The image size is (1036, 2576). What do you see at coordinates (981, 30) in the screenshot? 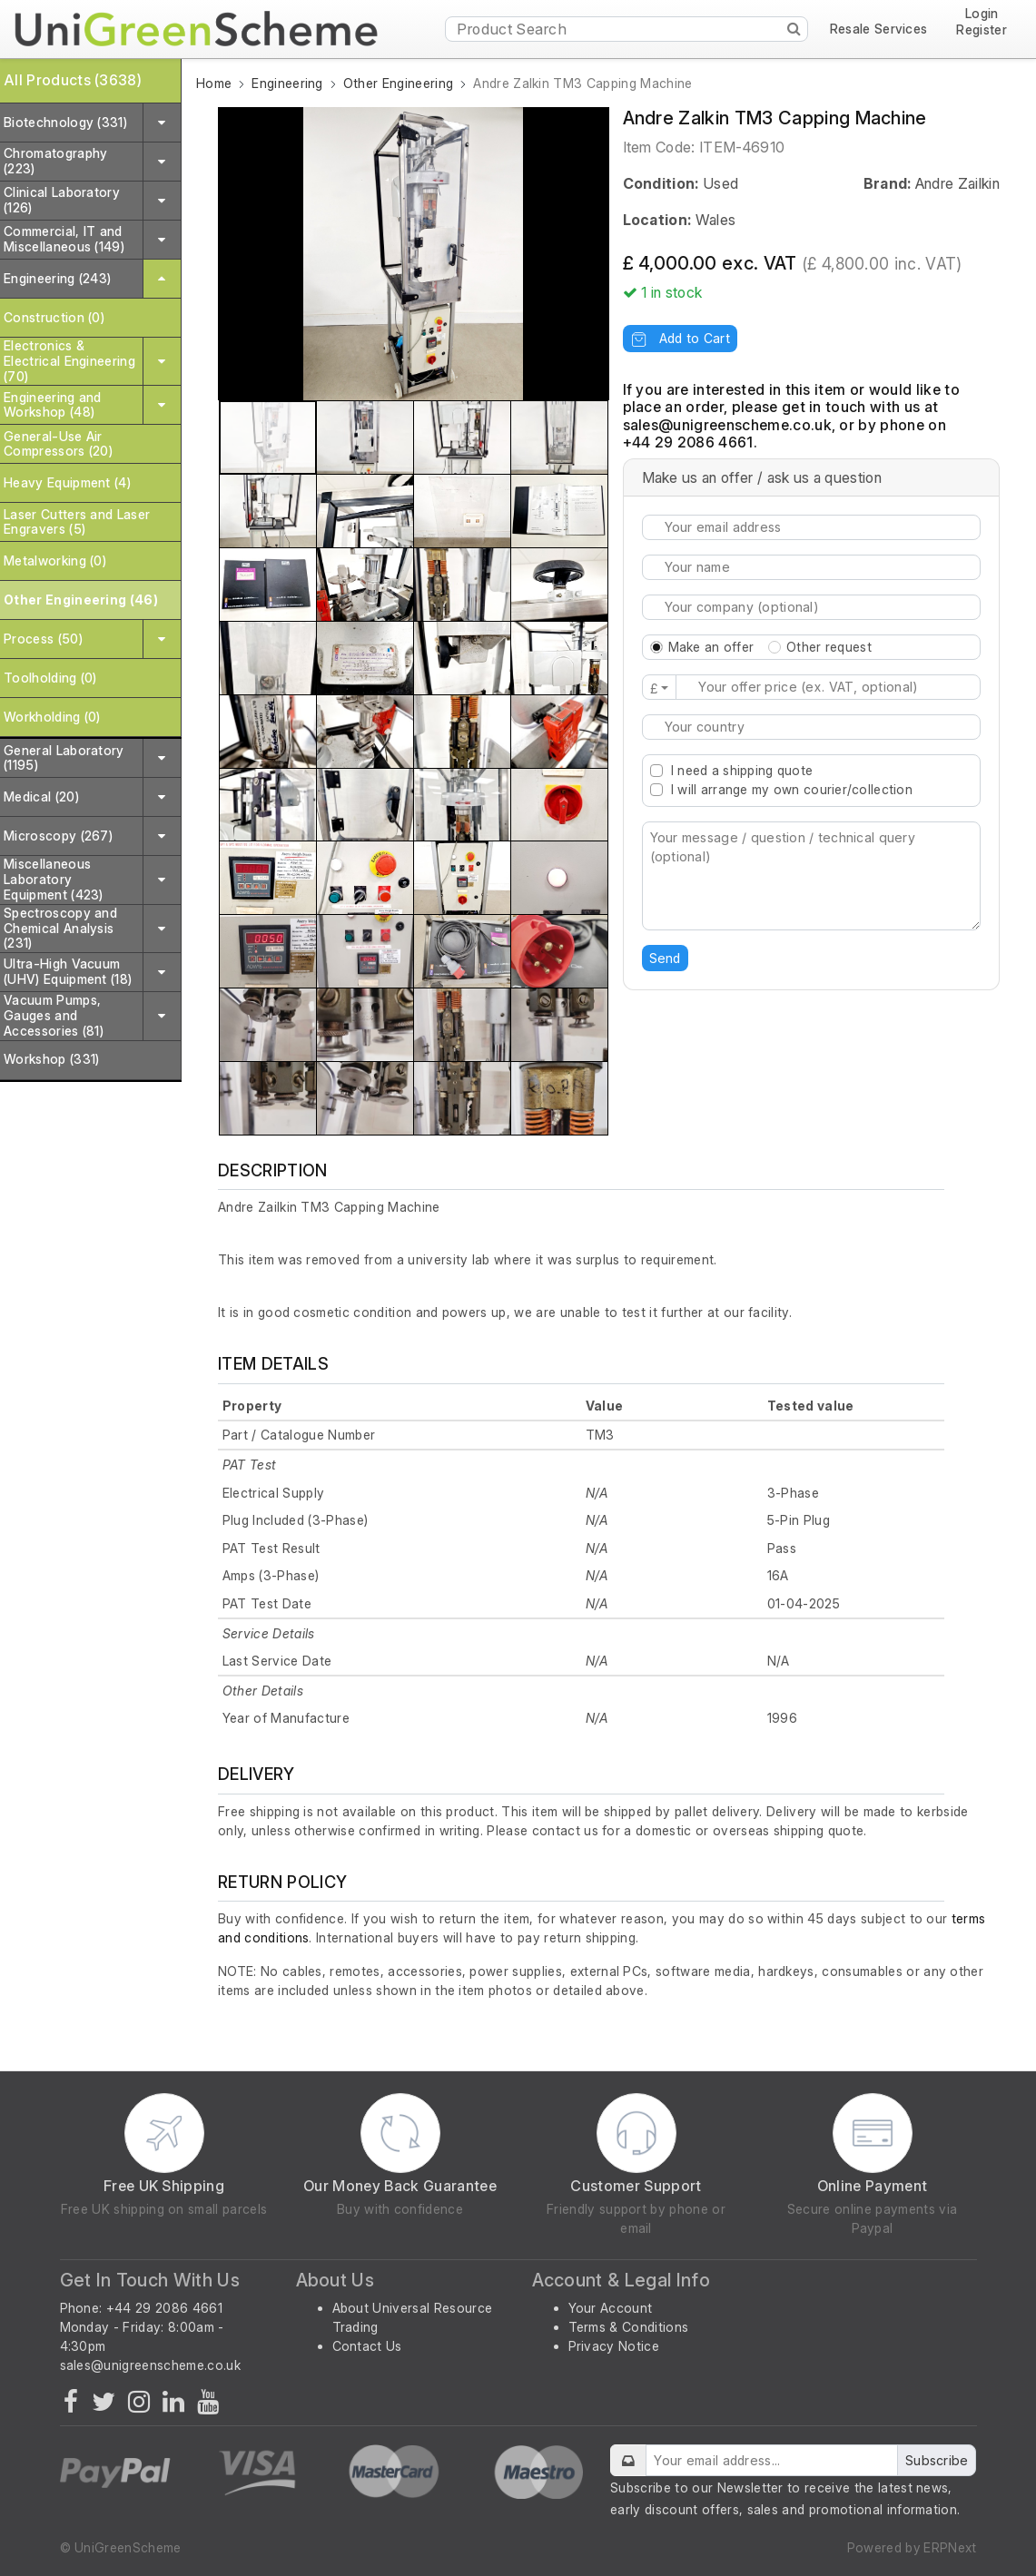
I see `Register` at bounding box center [981, 30].